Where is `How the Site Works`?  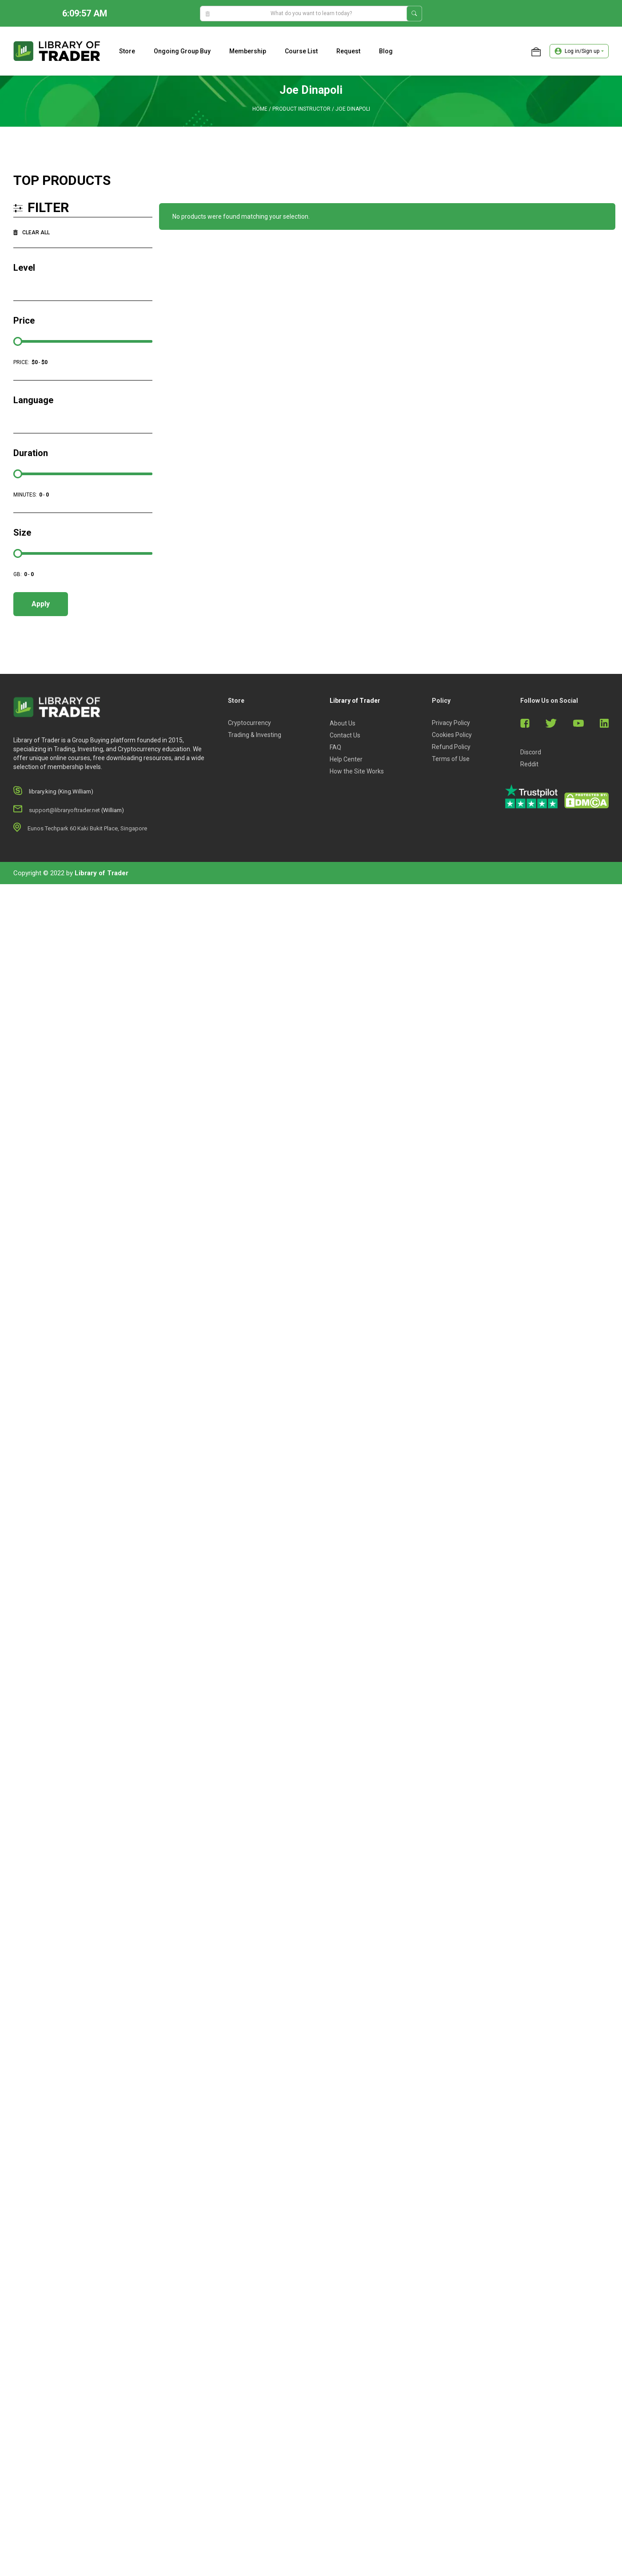
How the Site Works is located at coordinates (357, 771).